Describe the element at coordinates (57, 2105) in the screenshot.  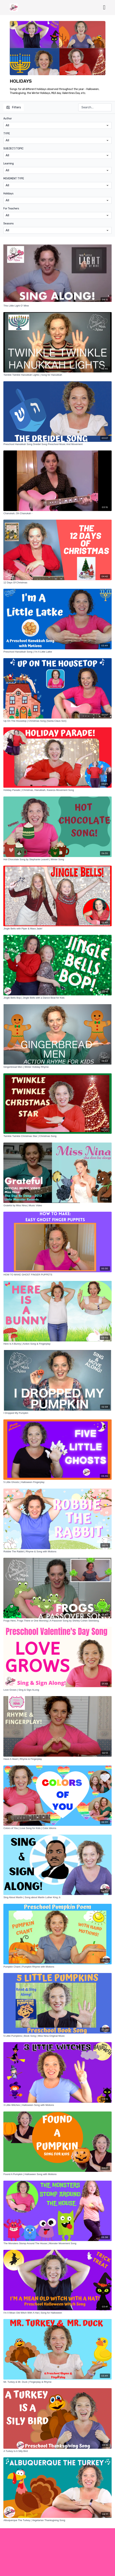
I see `[3 Little Witches | Halloween Song with Motions]` at that location.